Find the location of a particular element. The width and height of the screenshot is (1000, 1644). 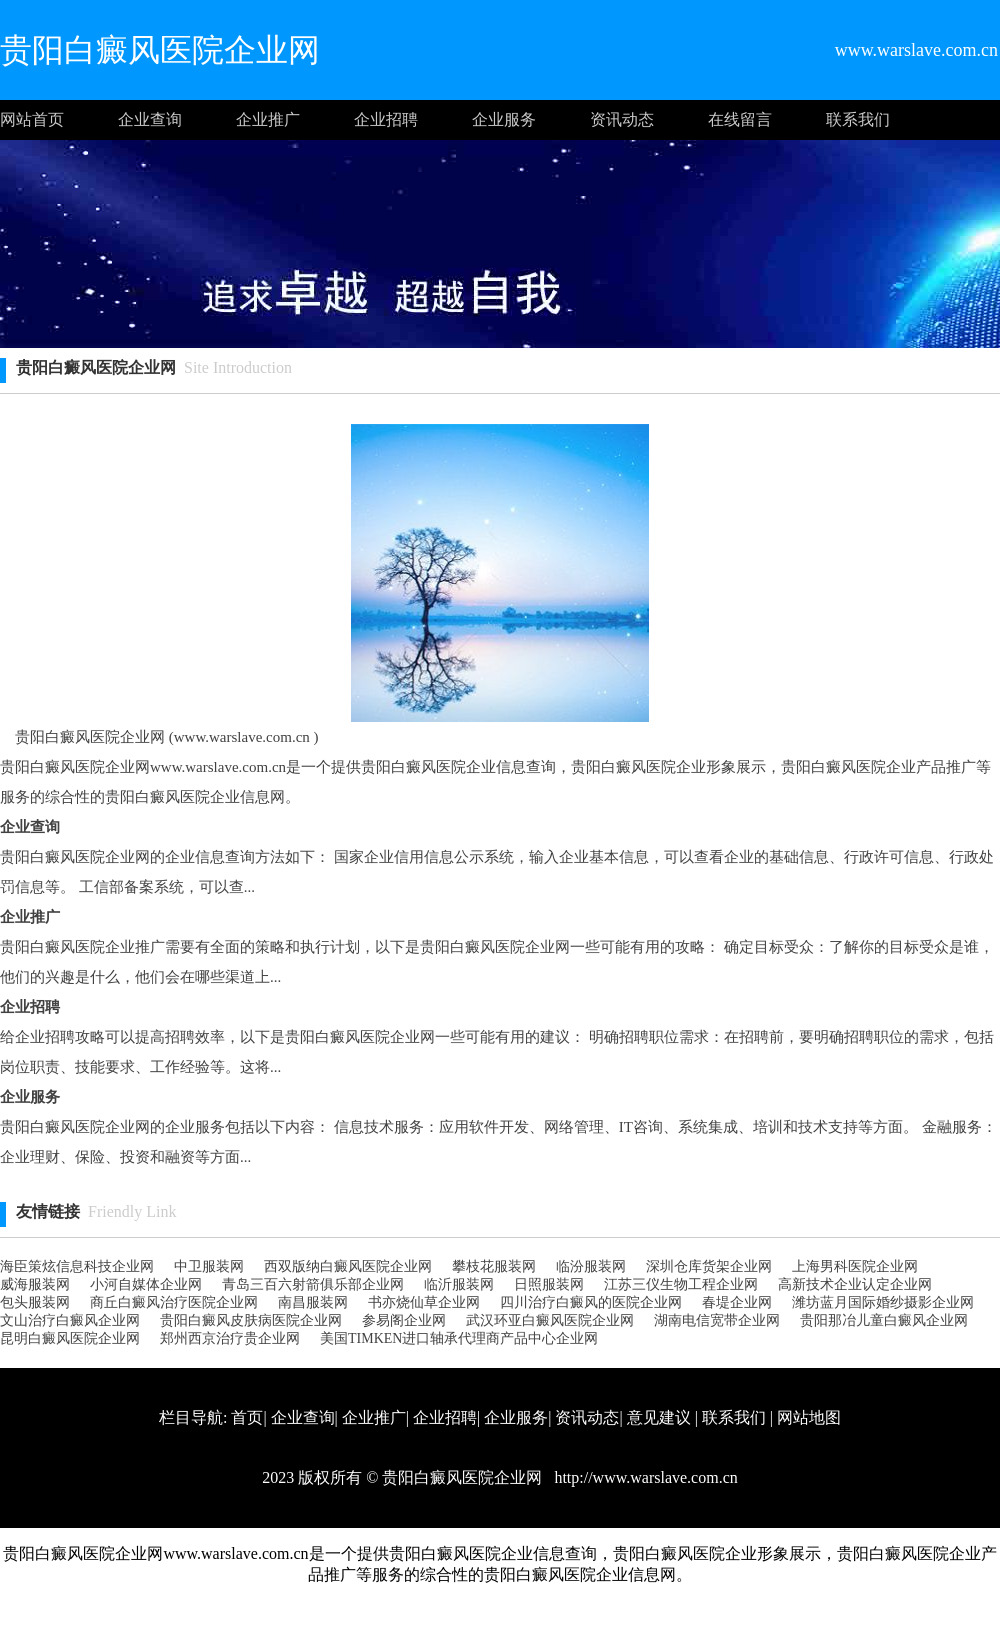

http://www.warslave.com.cn is located at coordinates (643, 1477).